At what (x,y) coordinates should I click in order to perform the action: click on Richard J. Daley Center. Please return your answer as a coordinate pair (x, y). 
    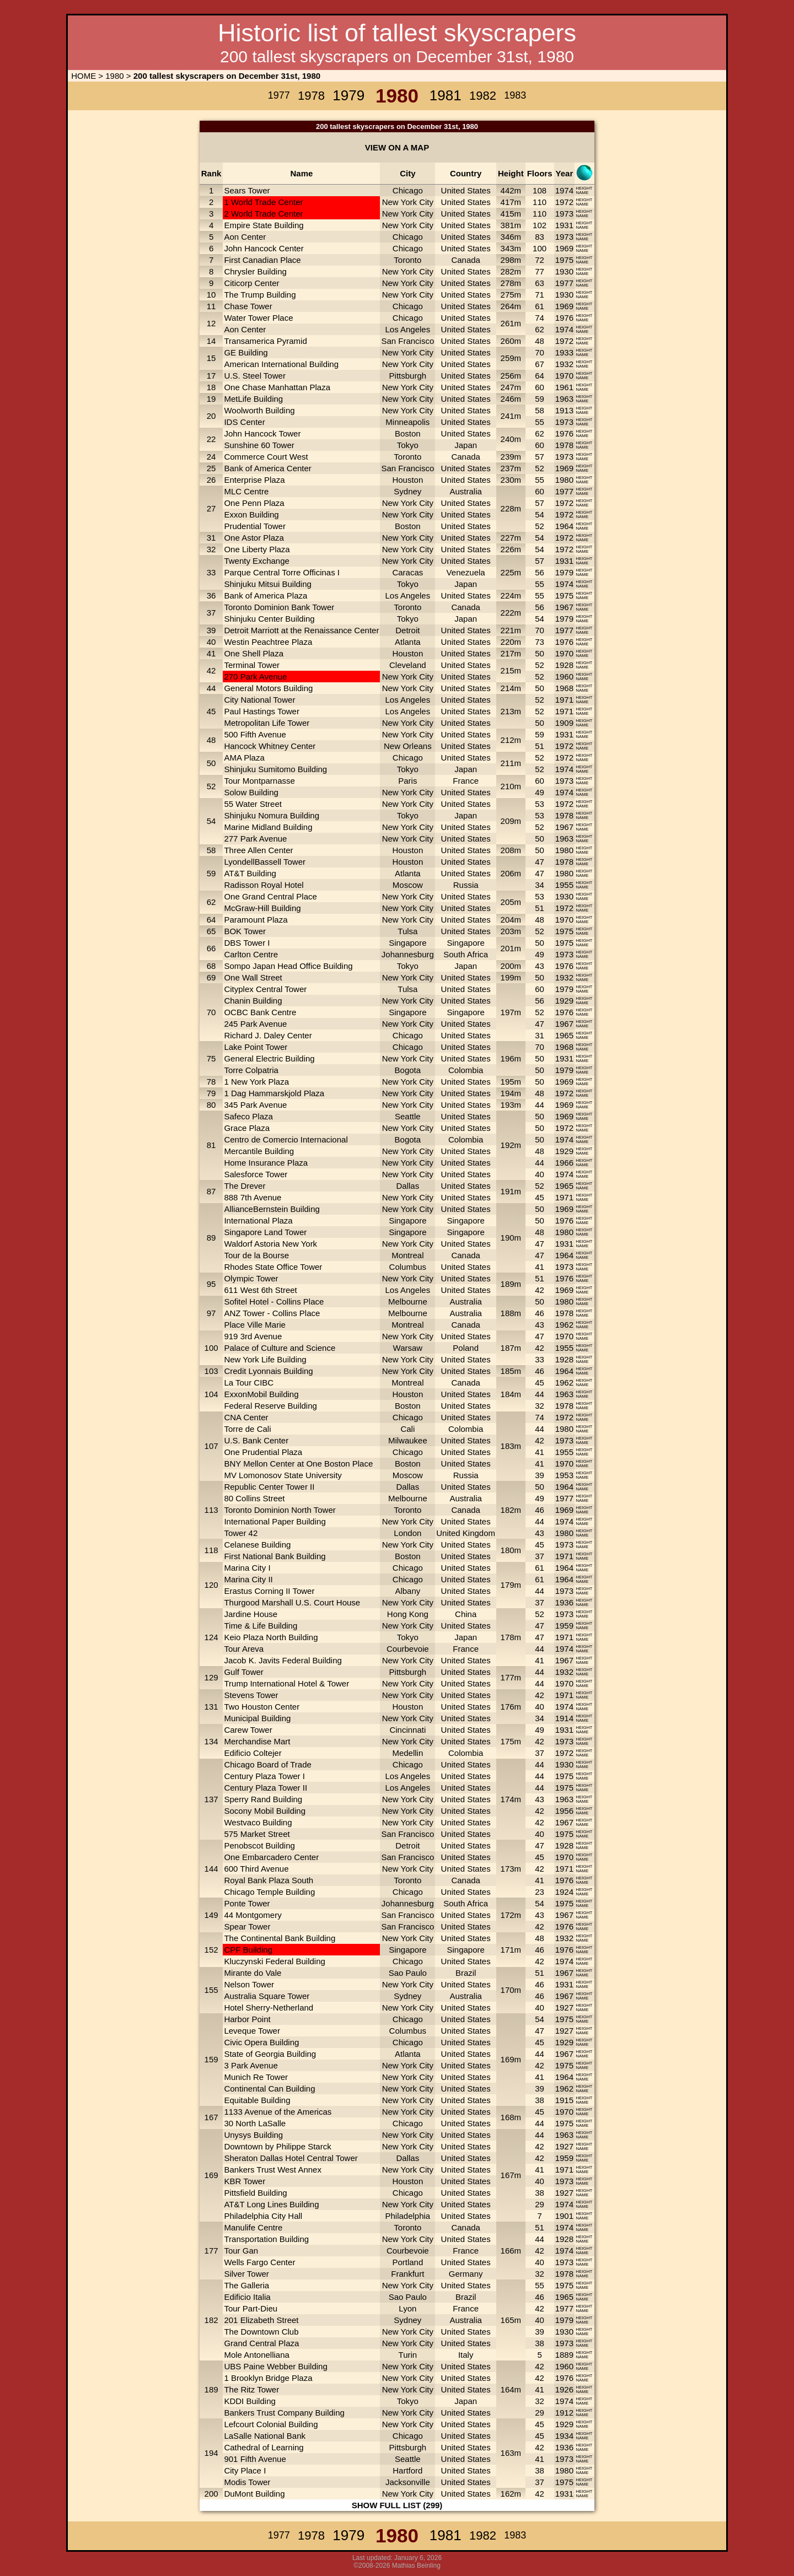
    Looking at the image, I should click on (268, 1035).